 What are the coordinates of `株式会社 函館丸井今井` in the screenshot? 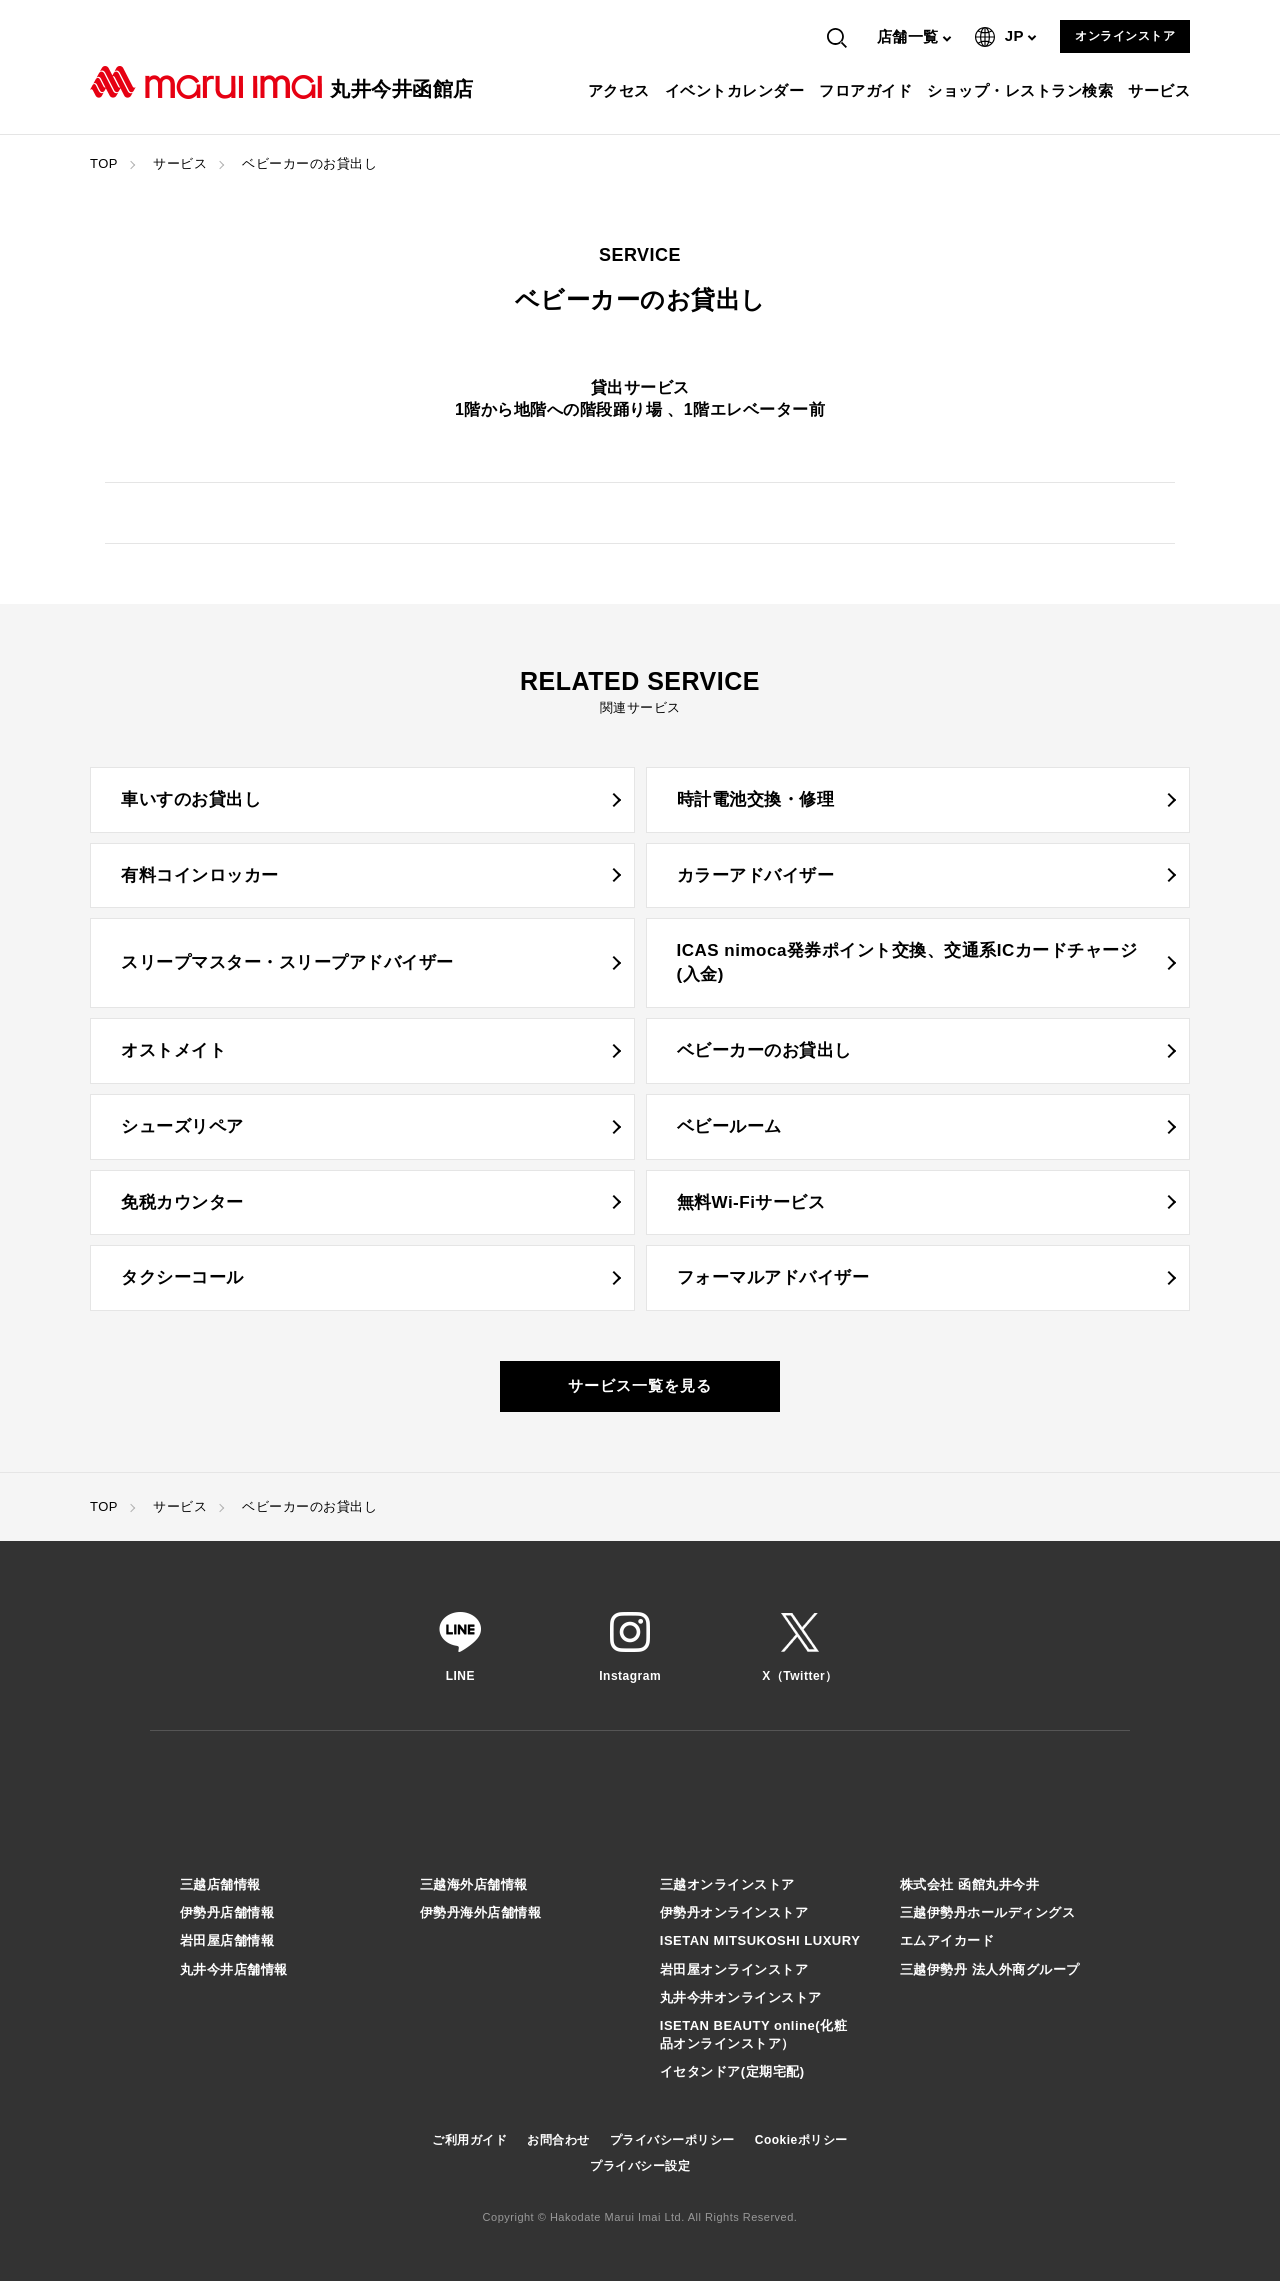 It's located at (969, 1884).